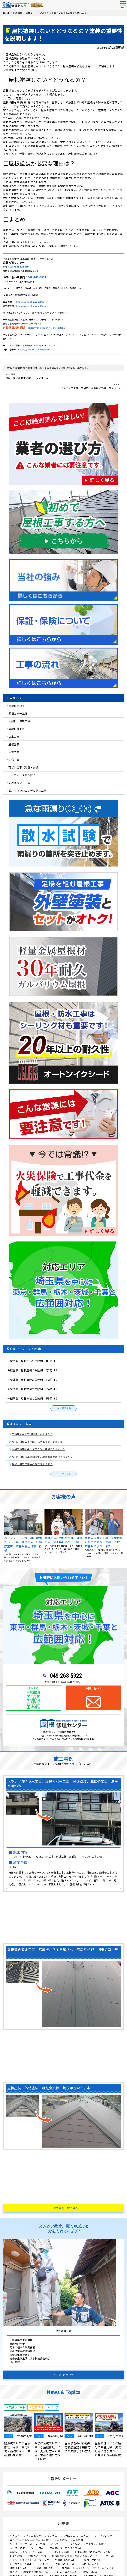  I want to click on 瓦屋根・漆喰工事, so click(19, 721).